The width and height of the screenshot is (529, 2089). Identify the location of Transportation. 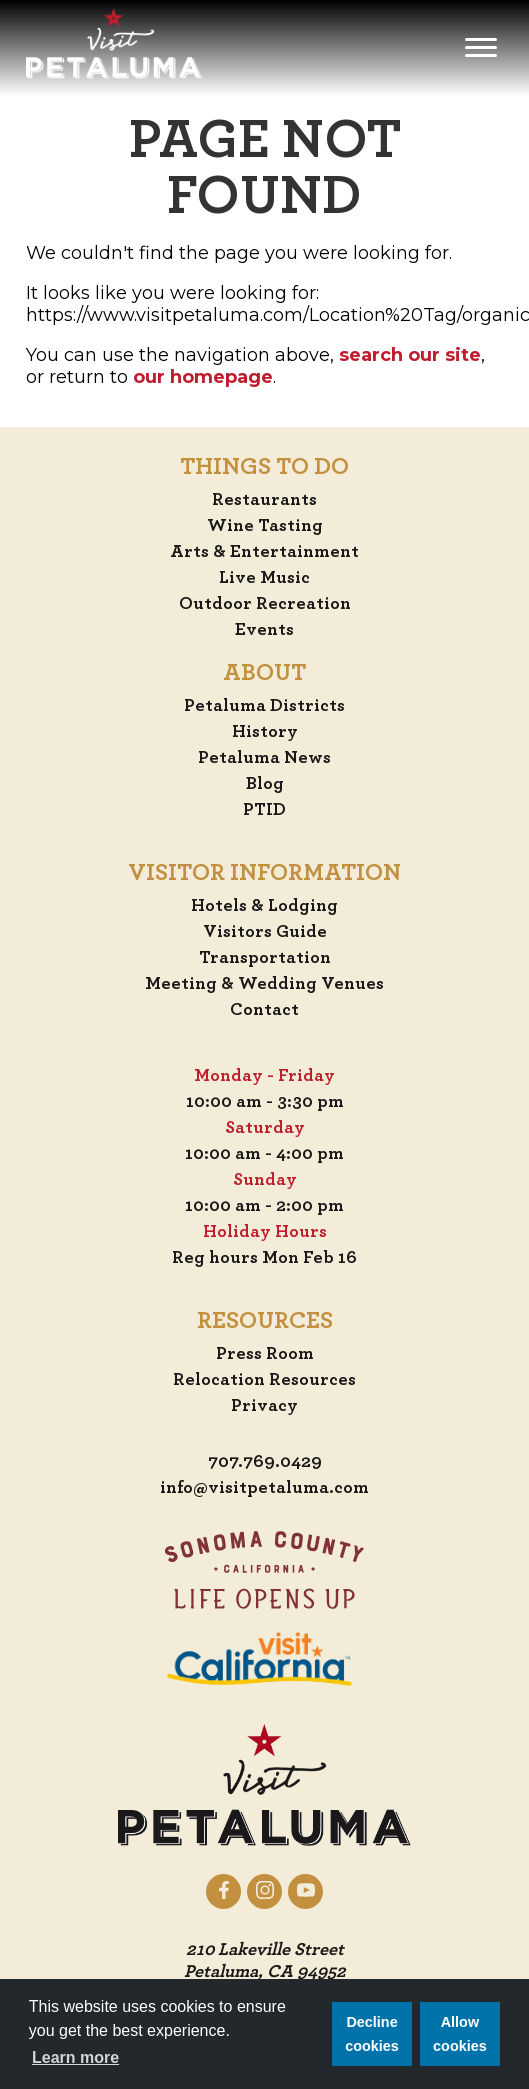
(265, 958).